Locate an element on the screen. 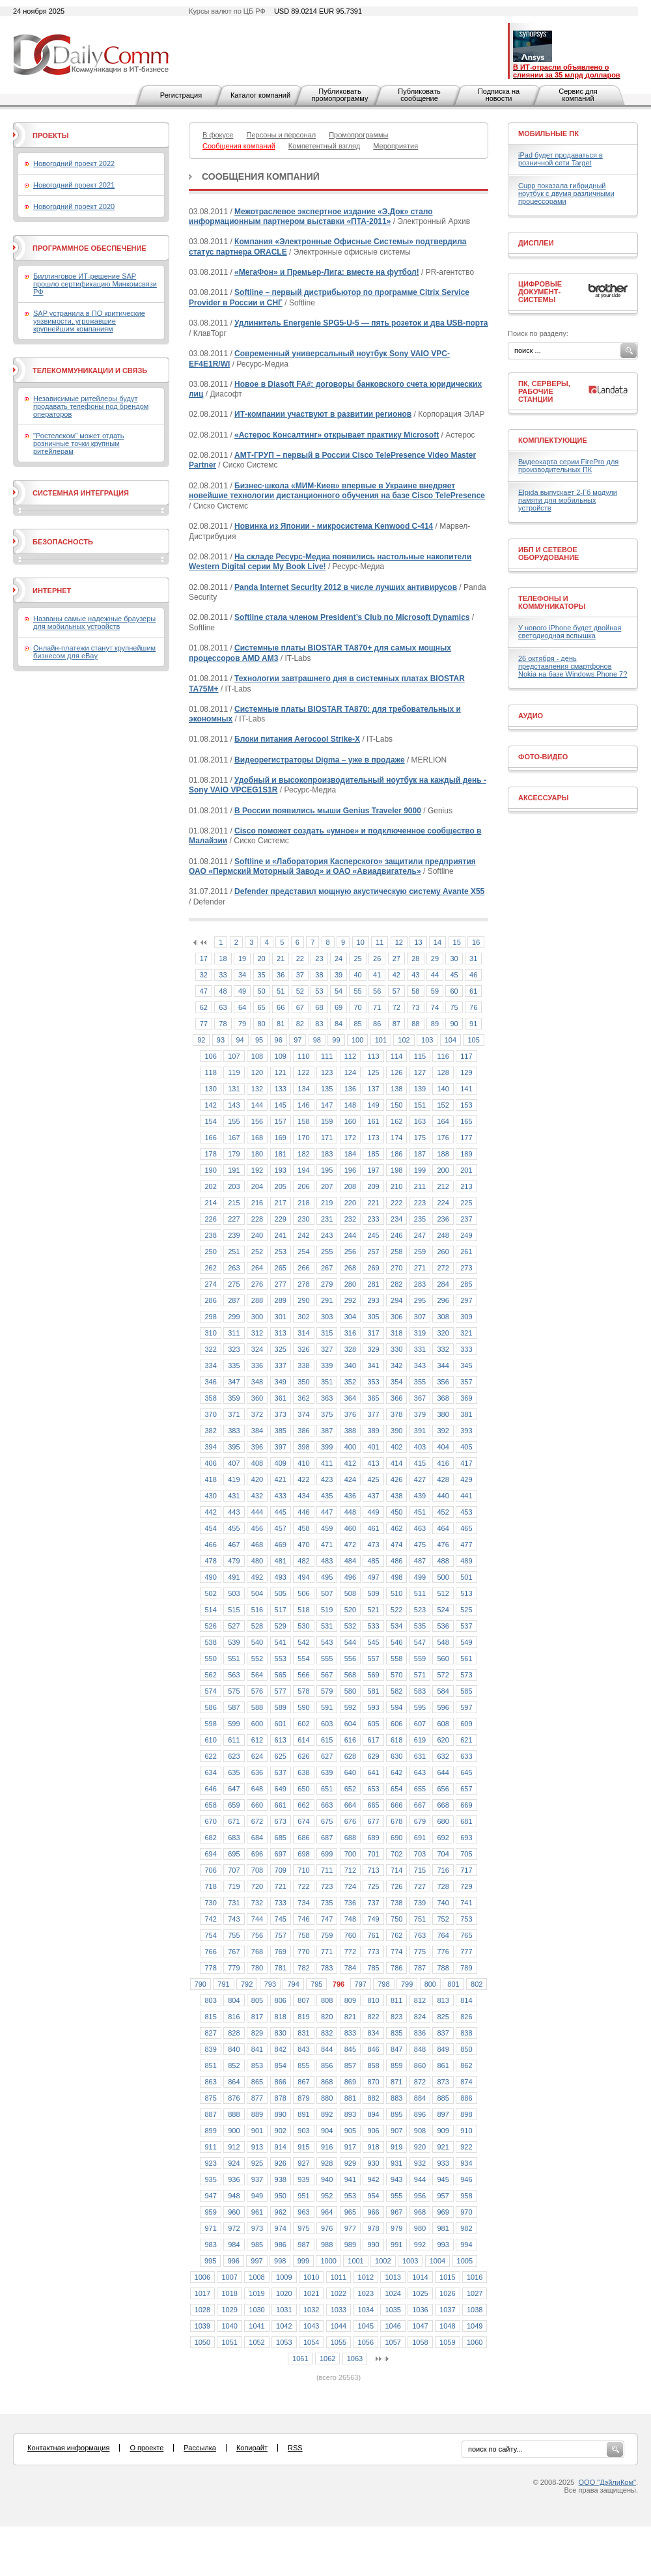 The image size is (651, 2576). 425 is located at coordinates (373, 1479).